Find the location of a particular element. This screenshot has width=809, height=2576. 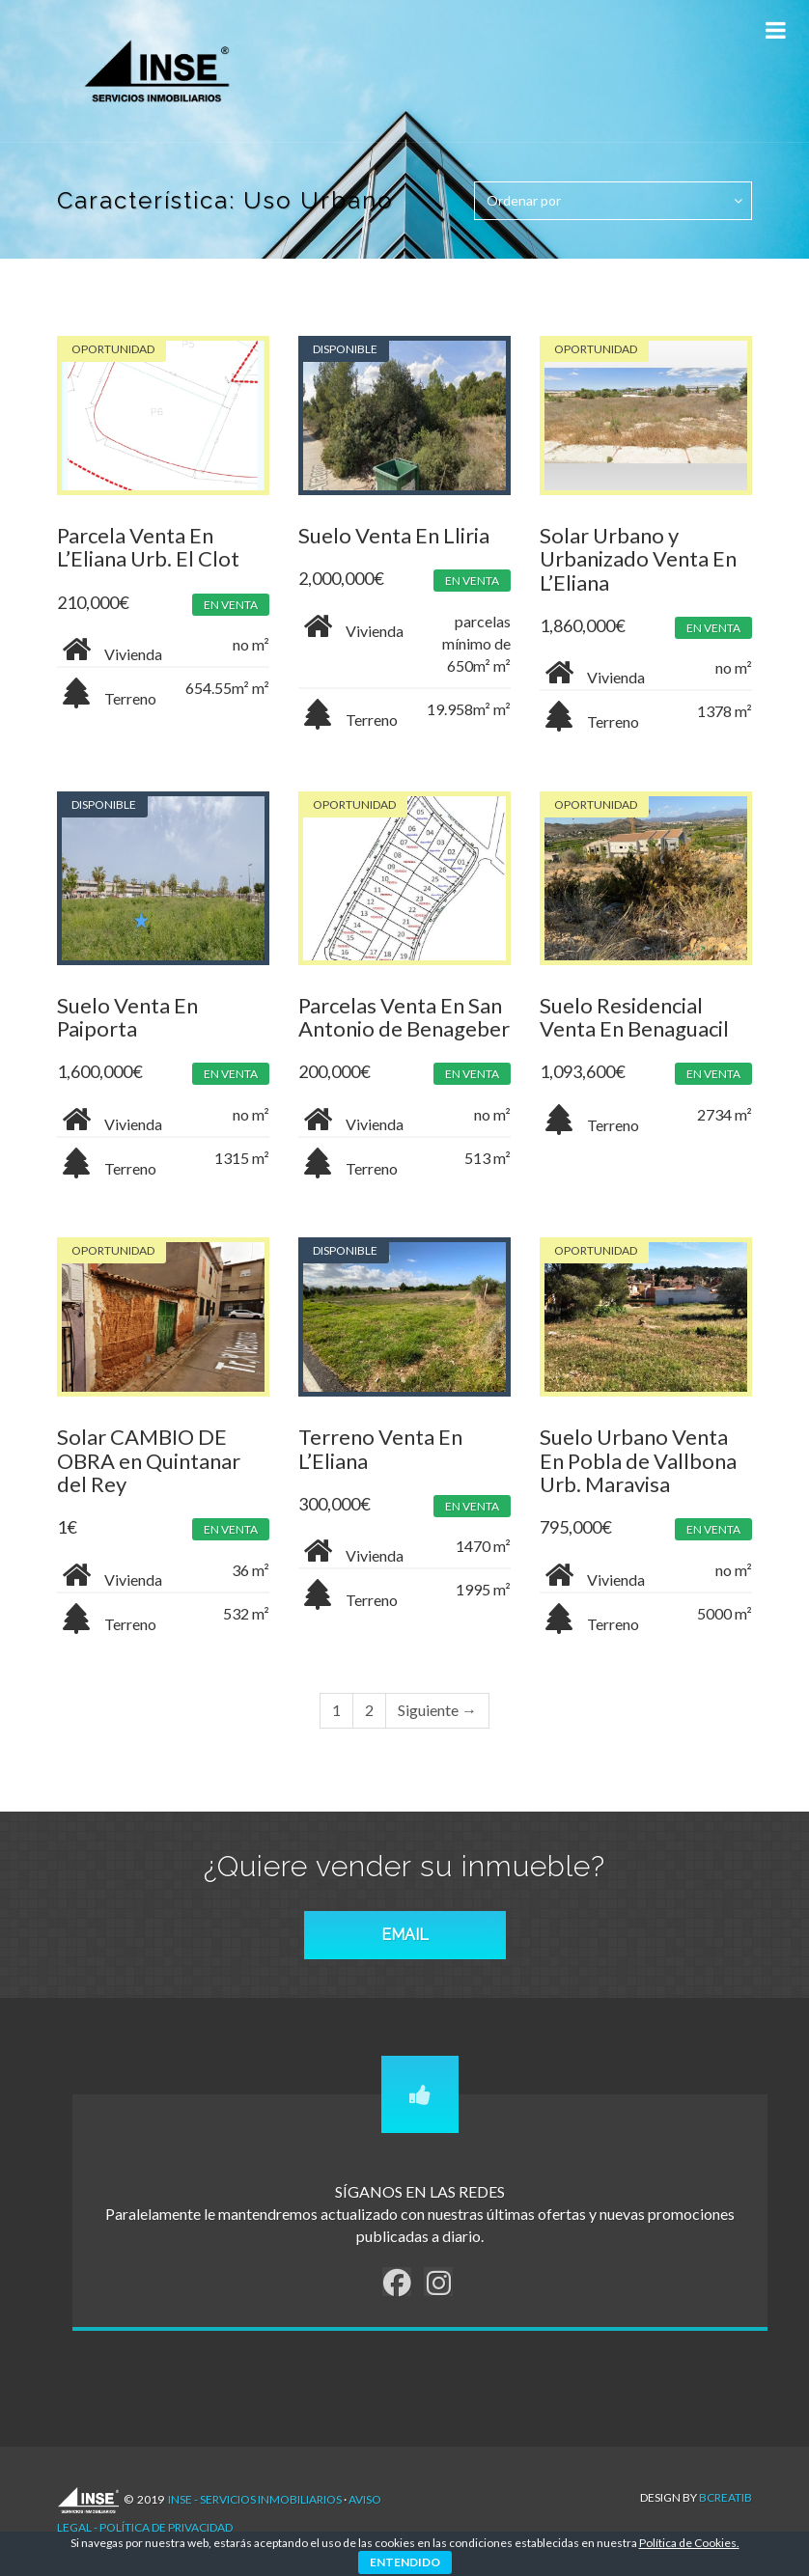

Política de Cookies. is located at coordinates (689, 2542).